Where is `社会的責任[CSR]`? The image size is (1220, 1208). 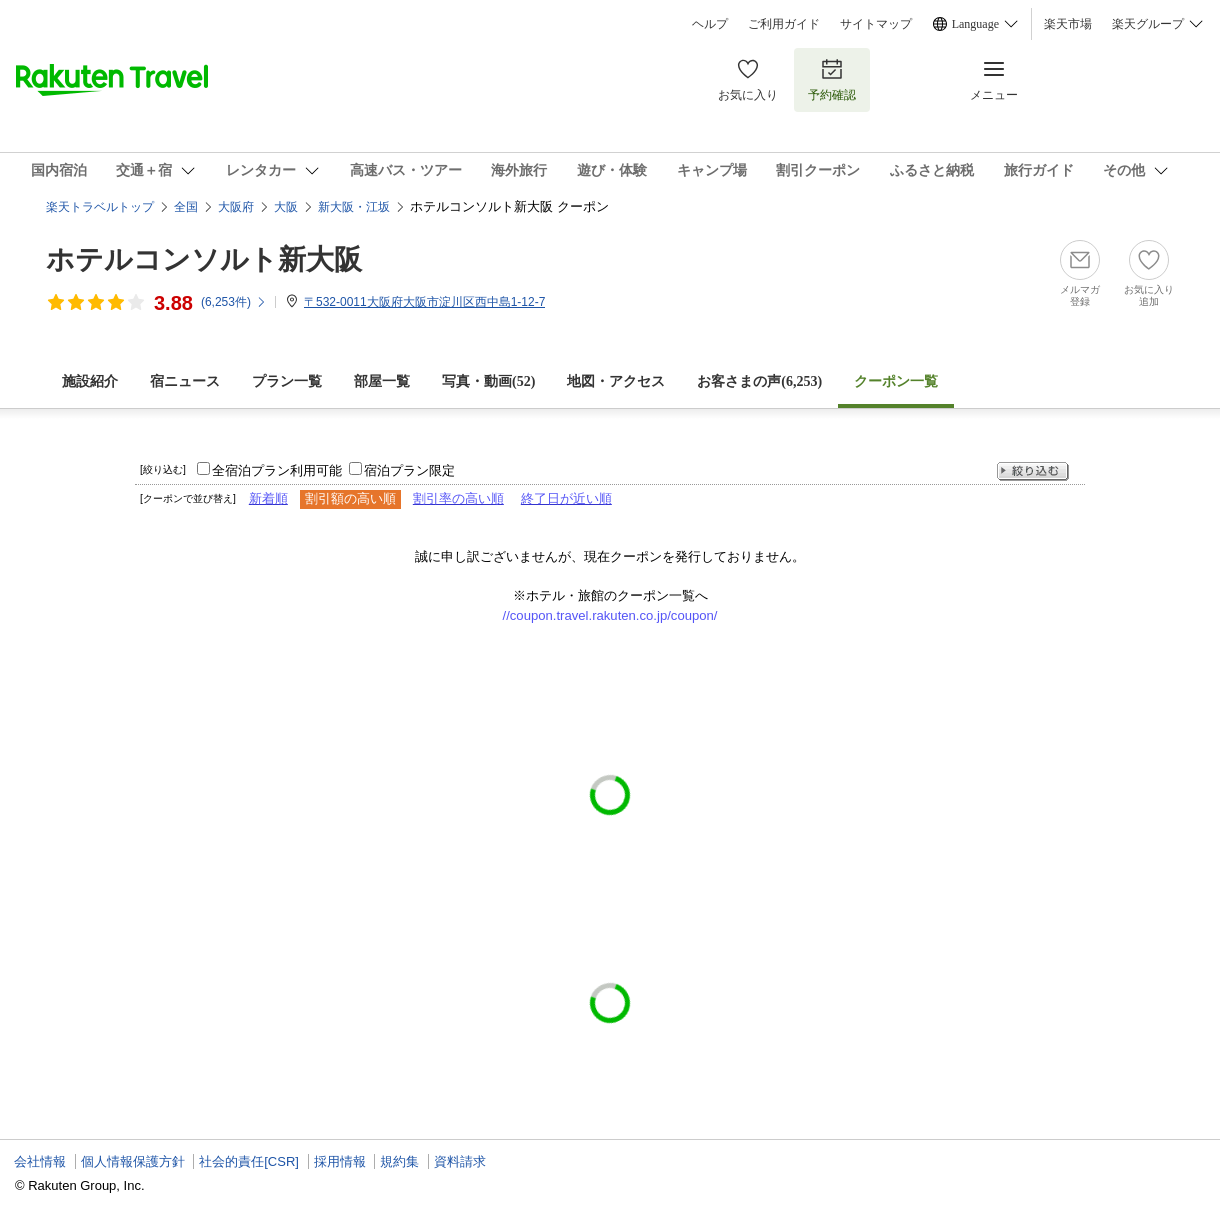 社会的責任[CSR] is located at coordinates (249, 1161).